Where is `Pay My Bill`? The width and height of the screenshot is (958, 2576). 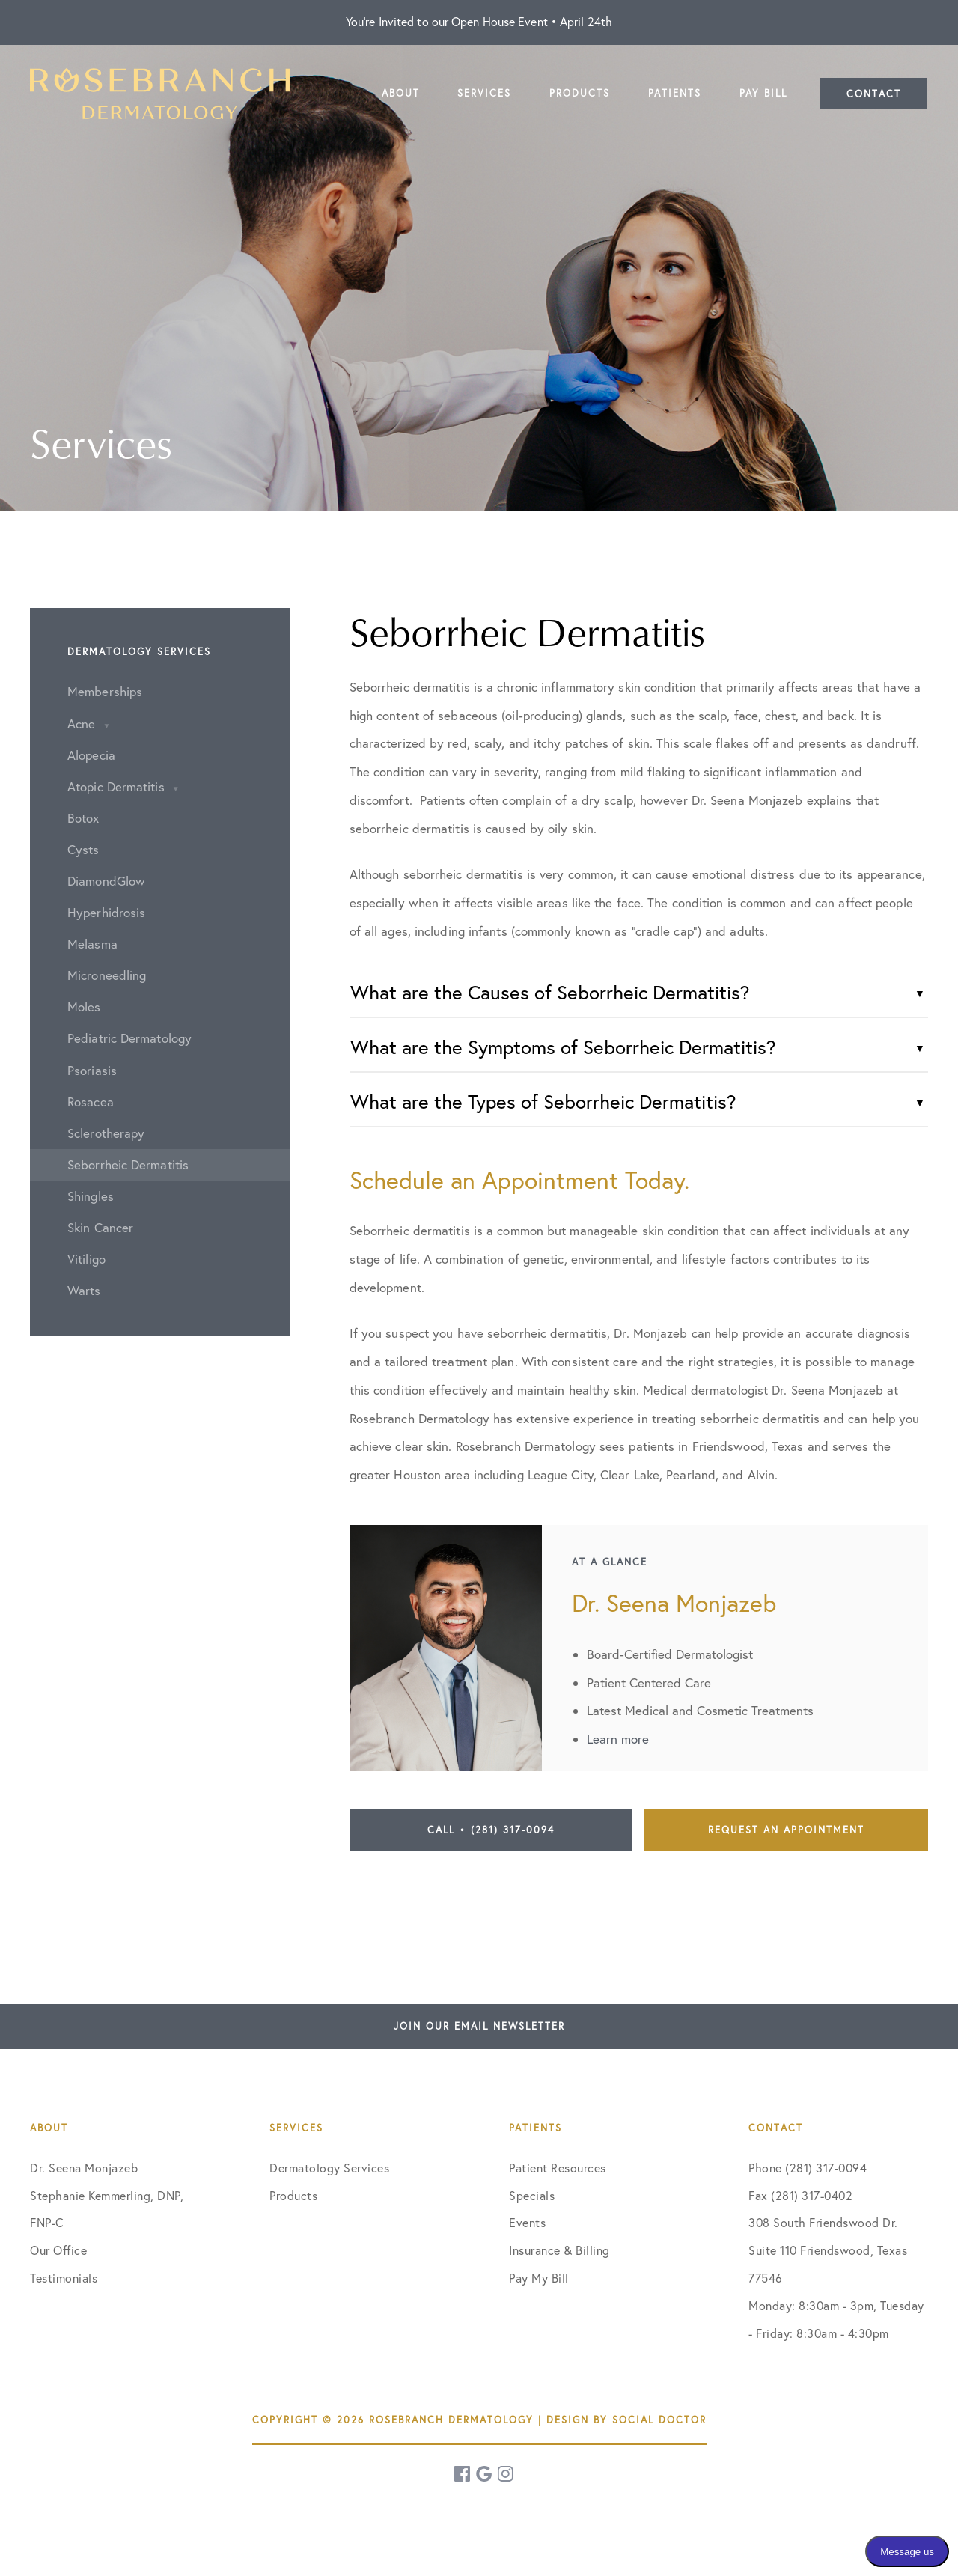
Pay My Bill is located at coordinates (539, 2278).